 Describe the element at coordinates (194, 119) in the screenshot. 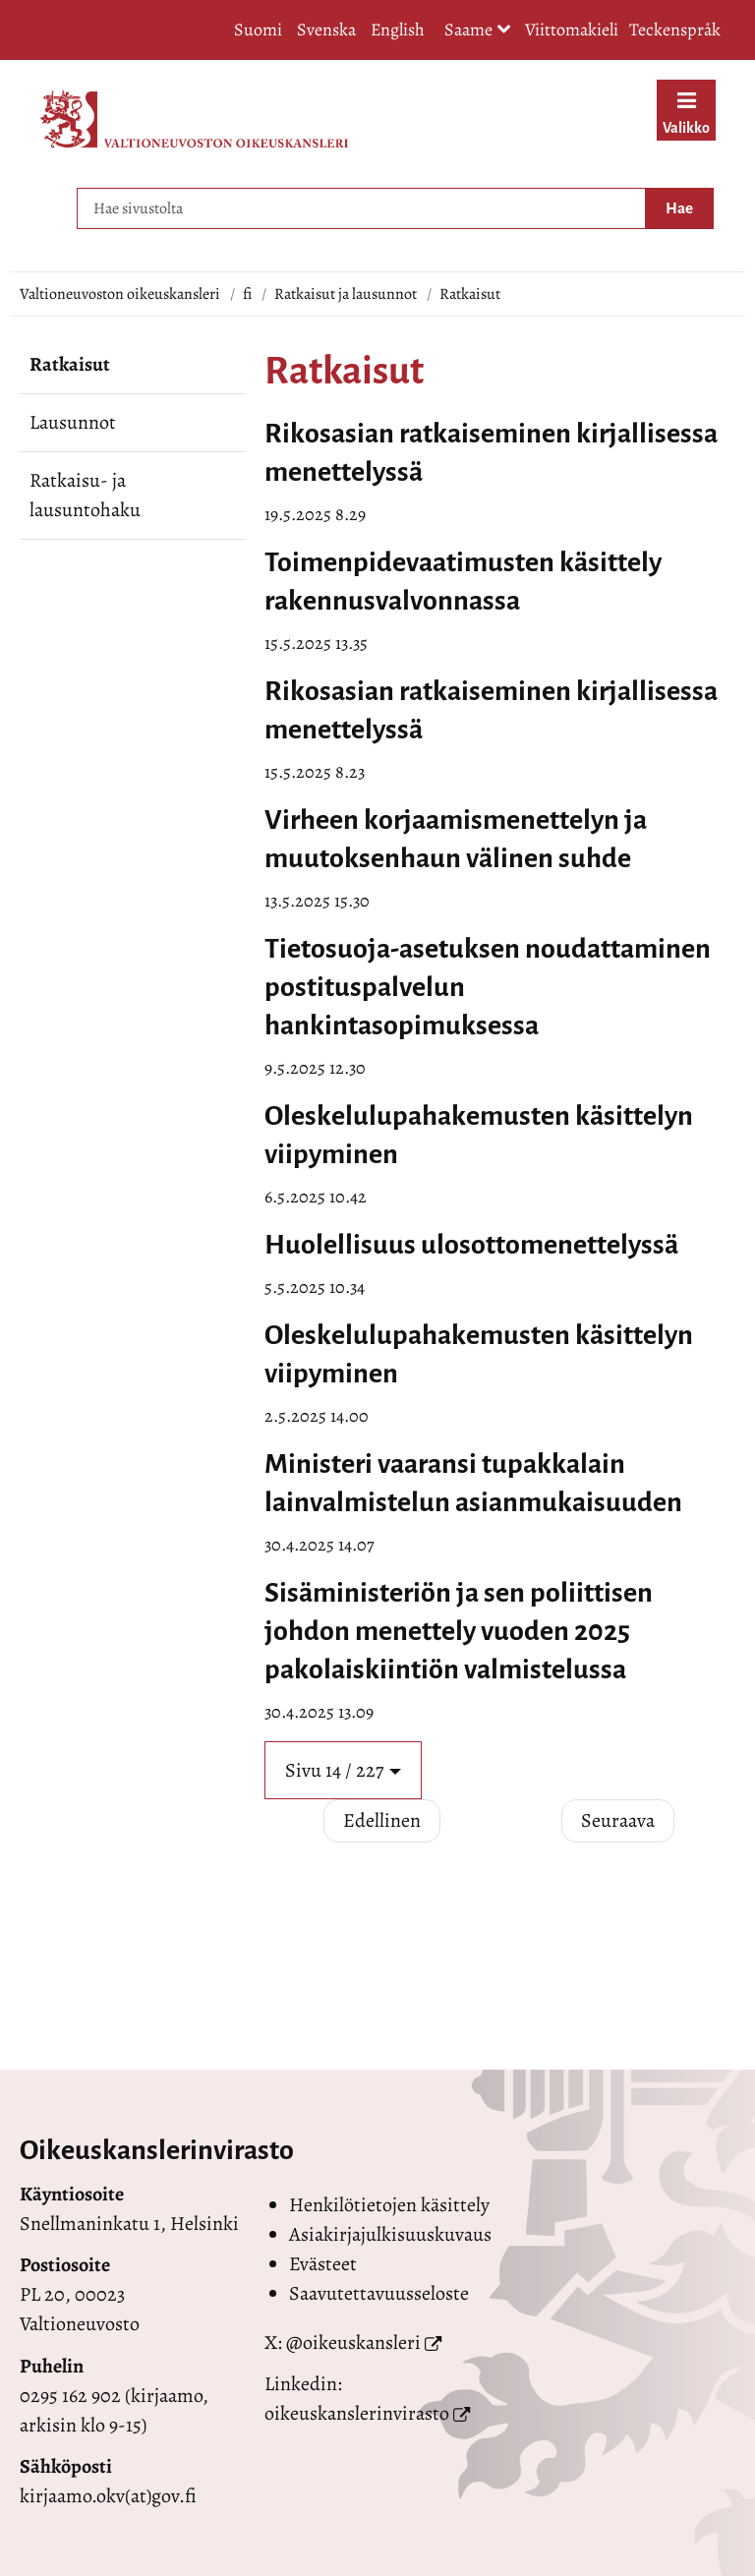

I see `[Palaa Valtioneuvoston oikeuskansleri-sivuston etusivulle]` at that location.